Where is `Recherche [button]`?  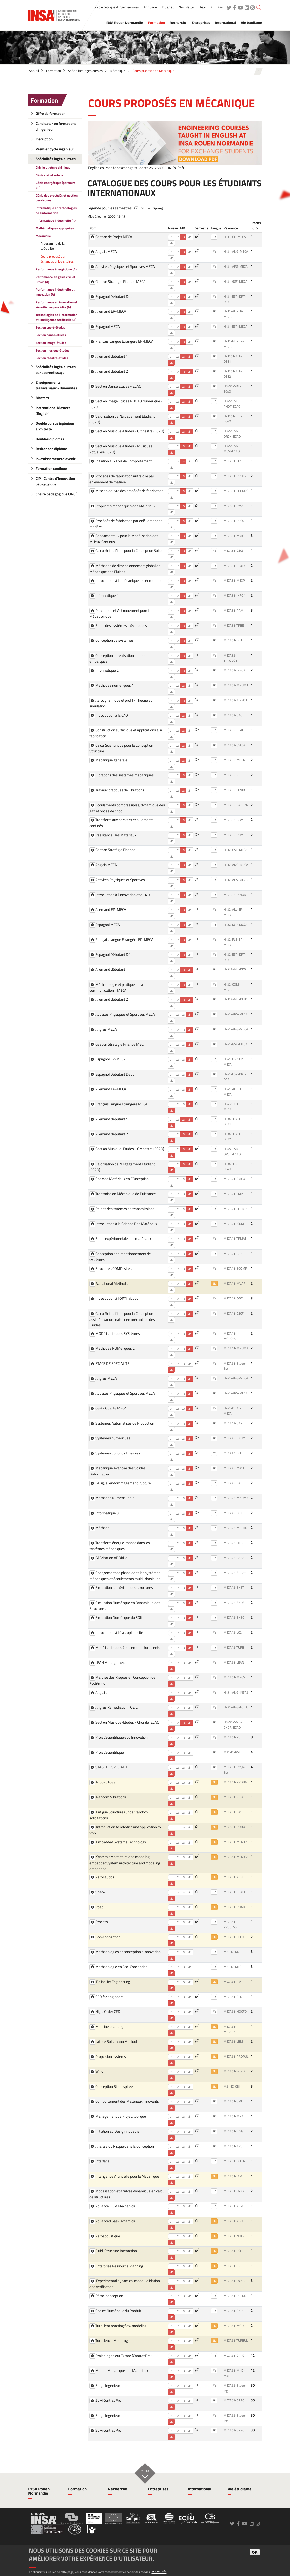
Recherche [button] is located at coordinates (178, 22).